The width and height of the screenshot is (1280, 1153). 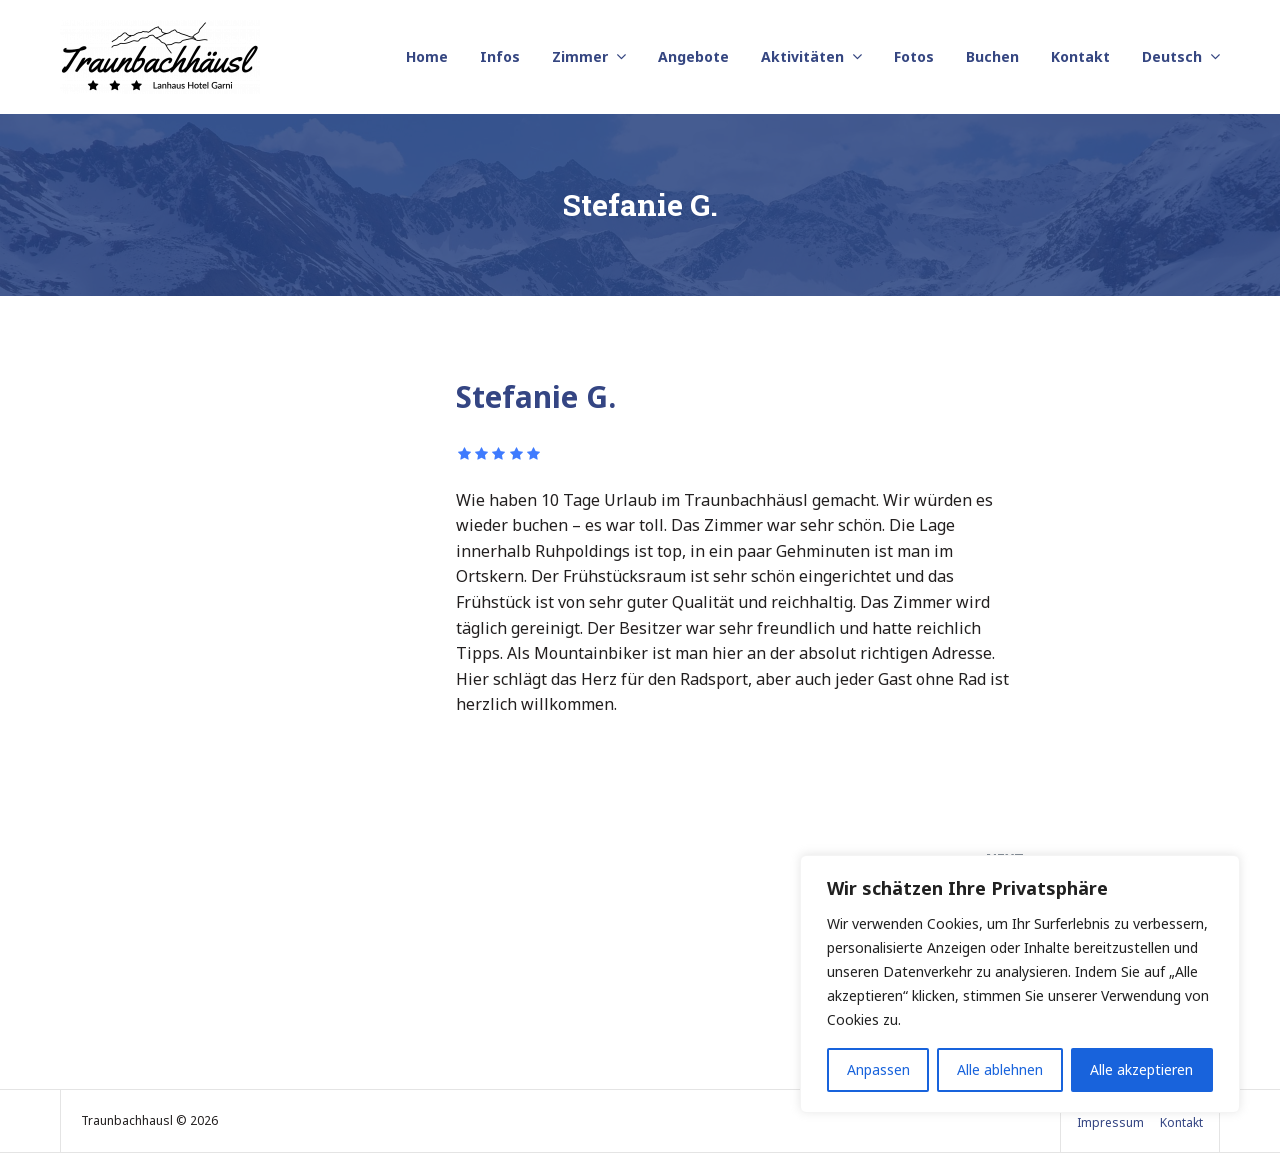 What do you see at coordinates (914, 56) in the screenshot?
I see `Fotos` at bounding box center [914, 56].